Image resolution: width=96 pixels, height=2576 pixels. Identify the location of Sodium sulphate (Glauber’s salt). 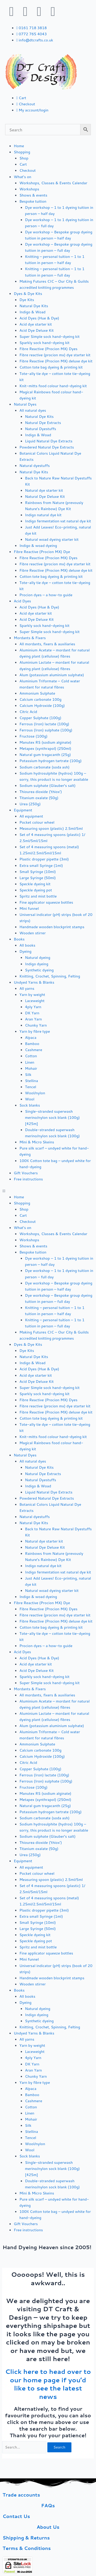
(47, 785).